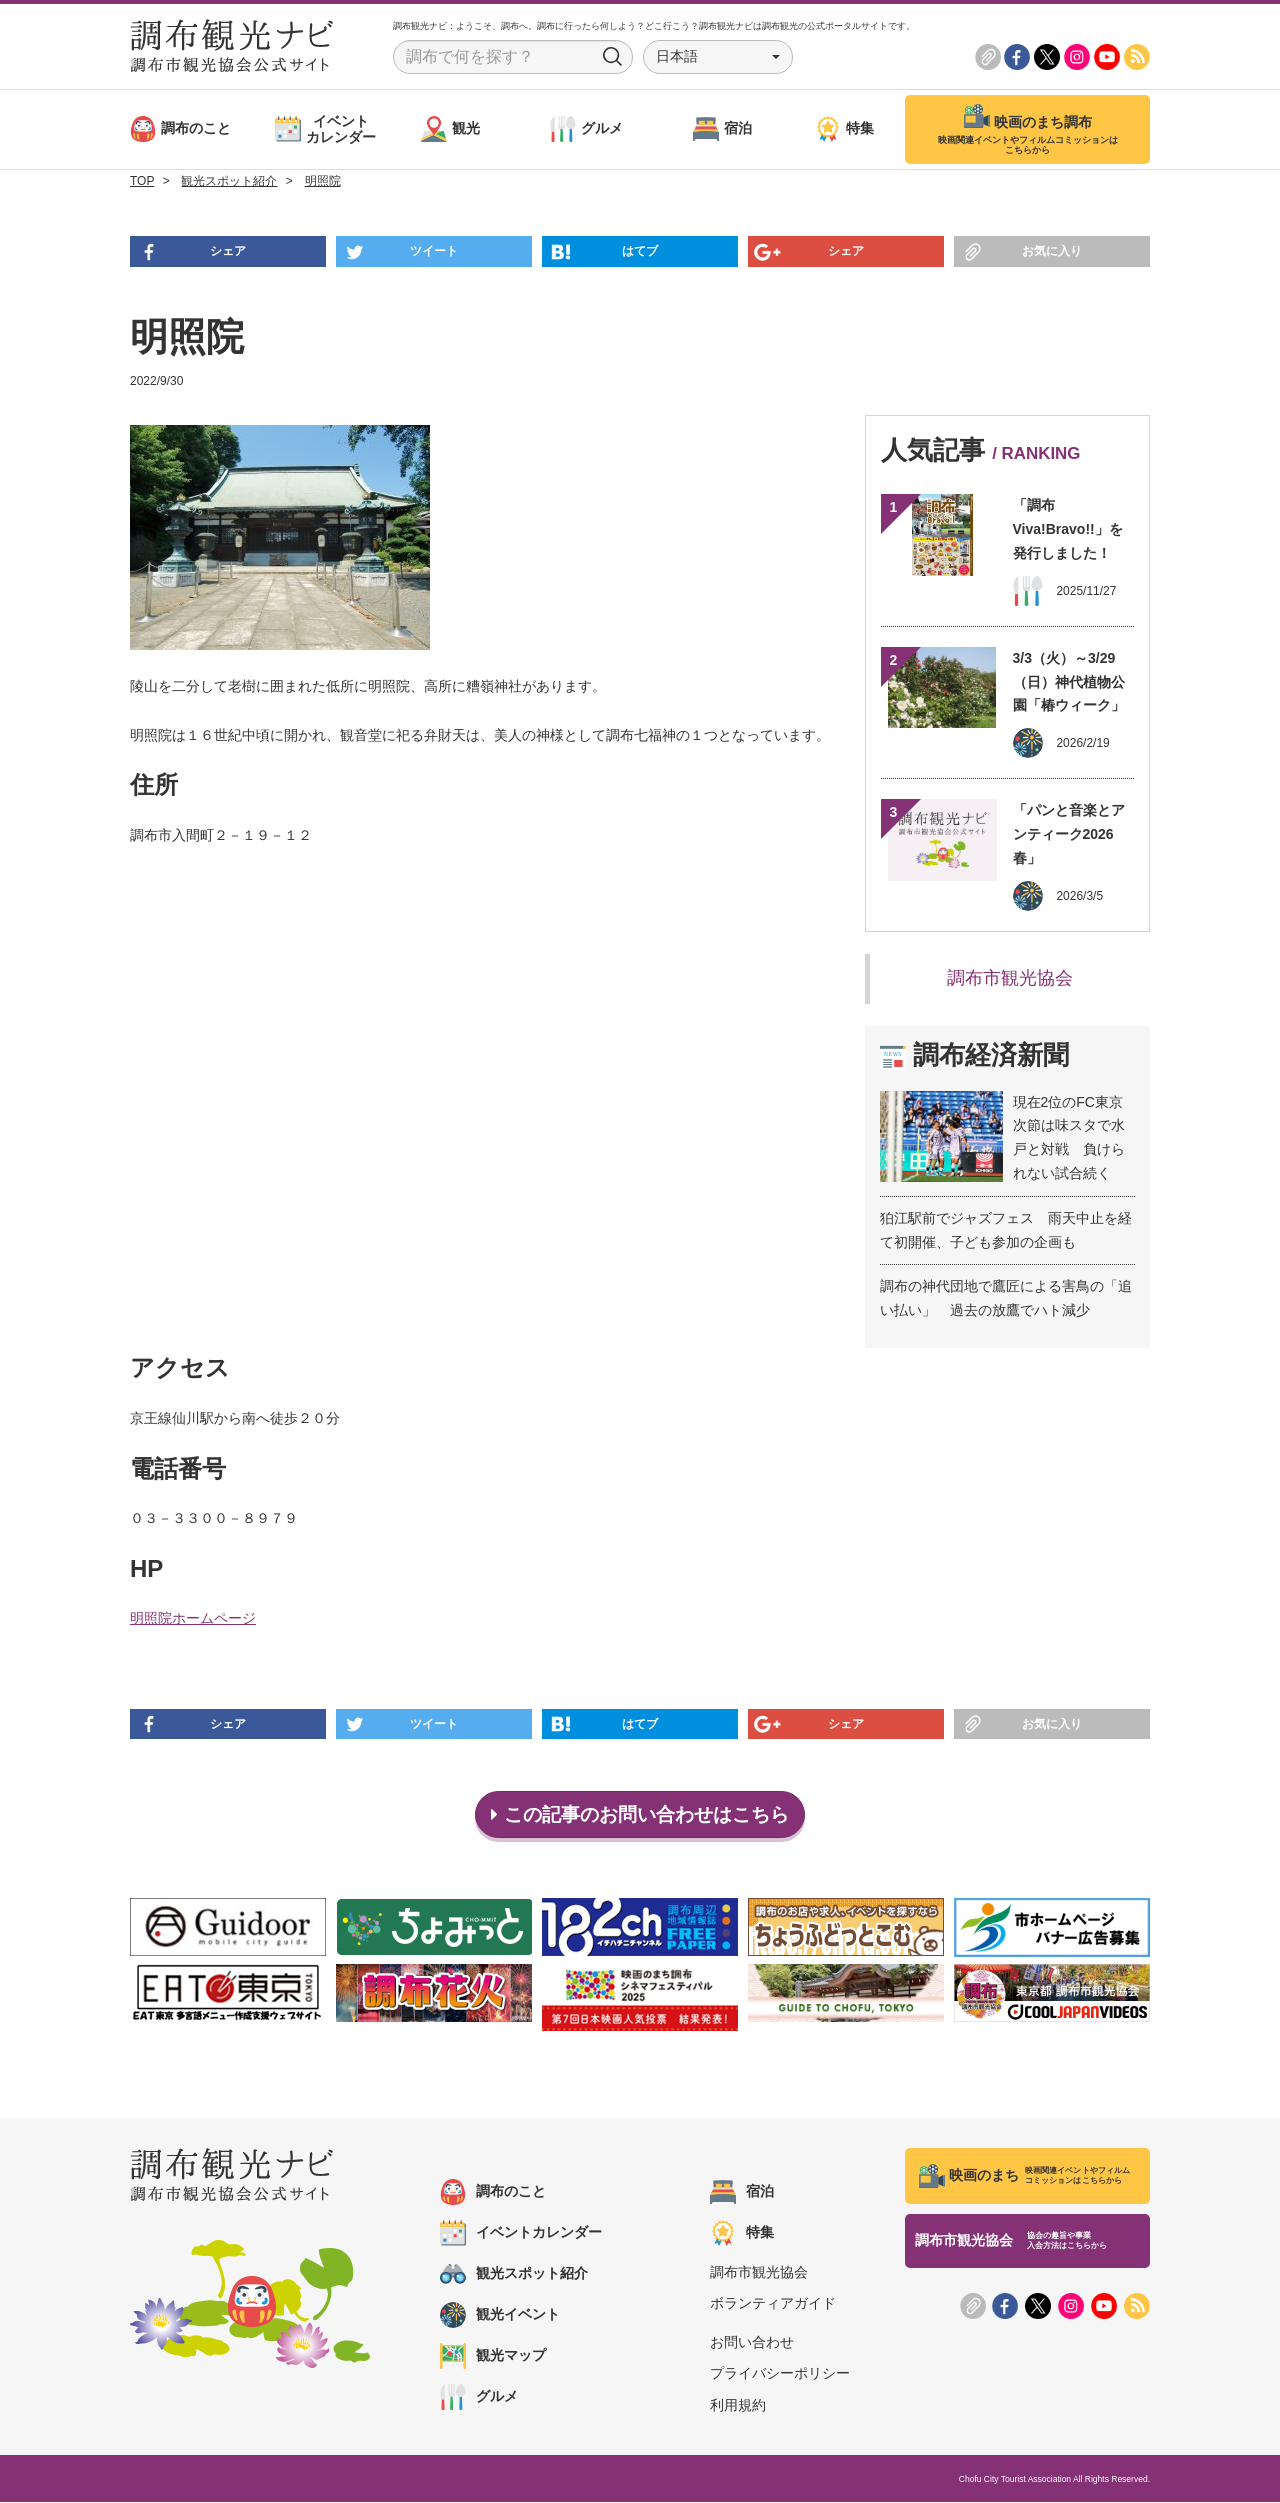 Image resolution: width=1280 pixels, height=2503 pixels. Describe the element at coordinates (521, 2234) in the screenshot. I see `イベントカレンダー` at that location.